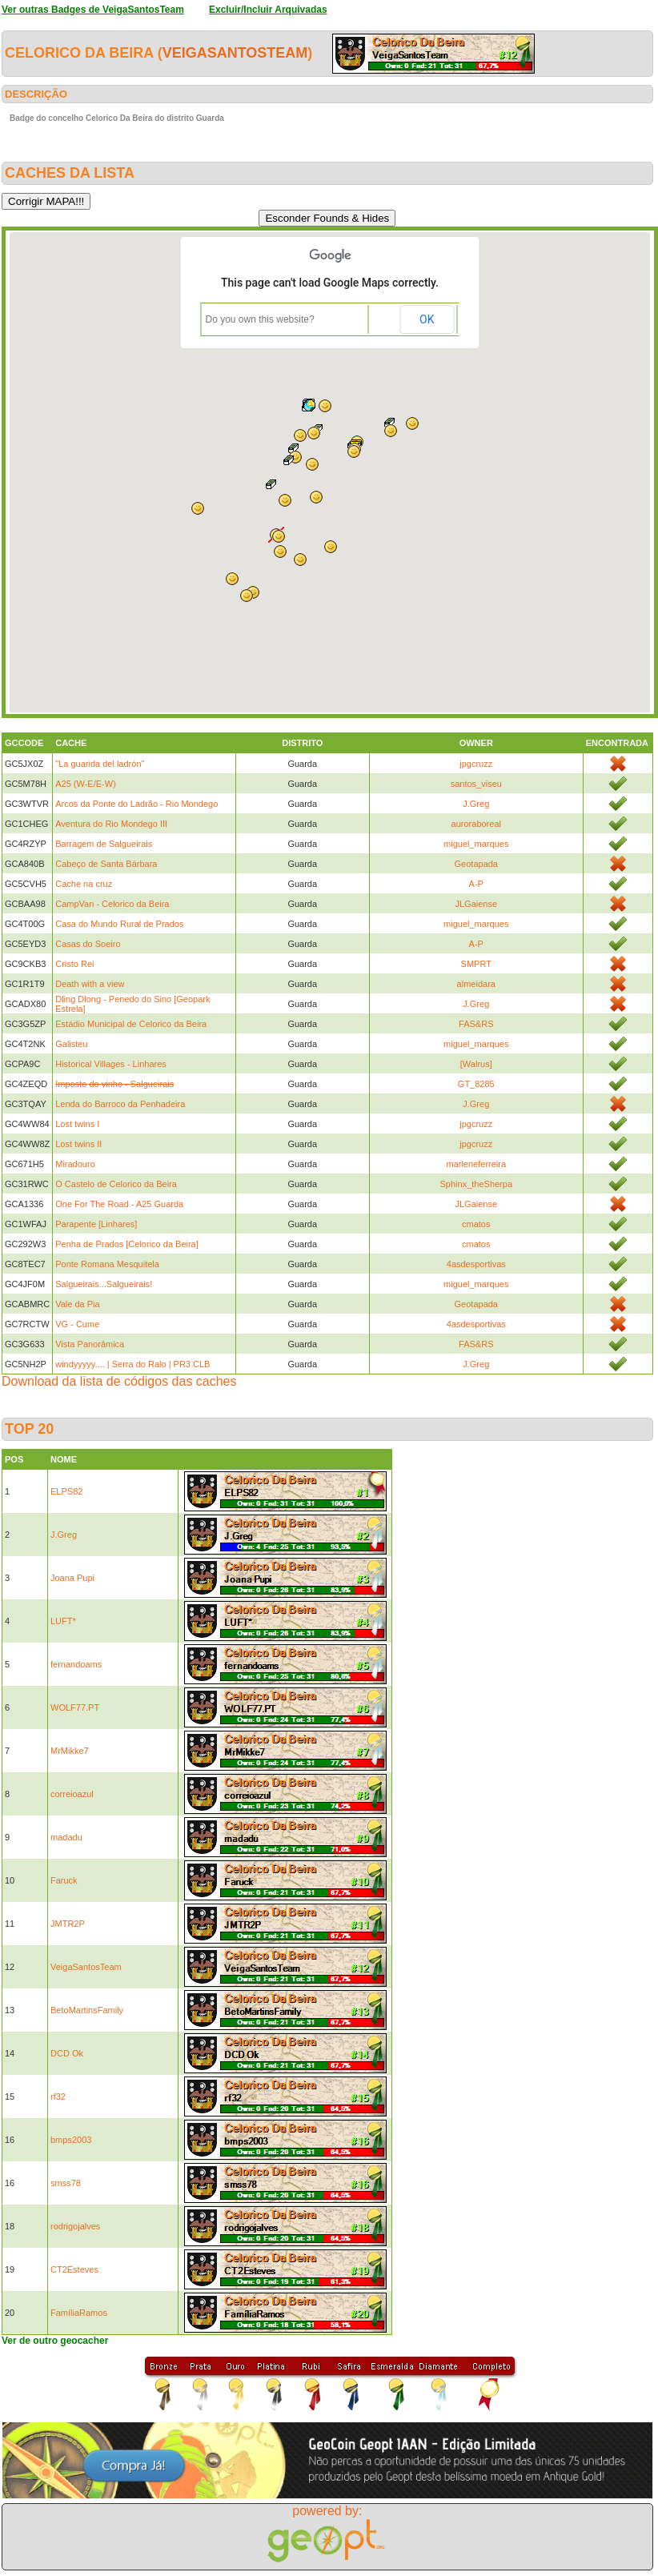  I want to click on Arcos da Ponte do Ladrão - Rio Mondego, so click(136, 804).